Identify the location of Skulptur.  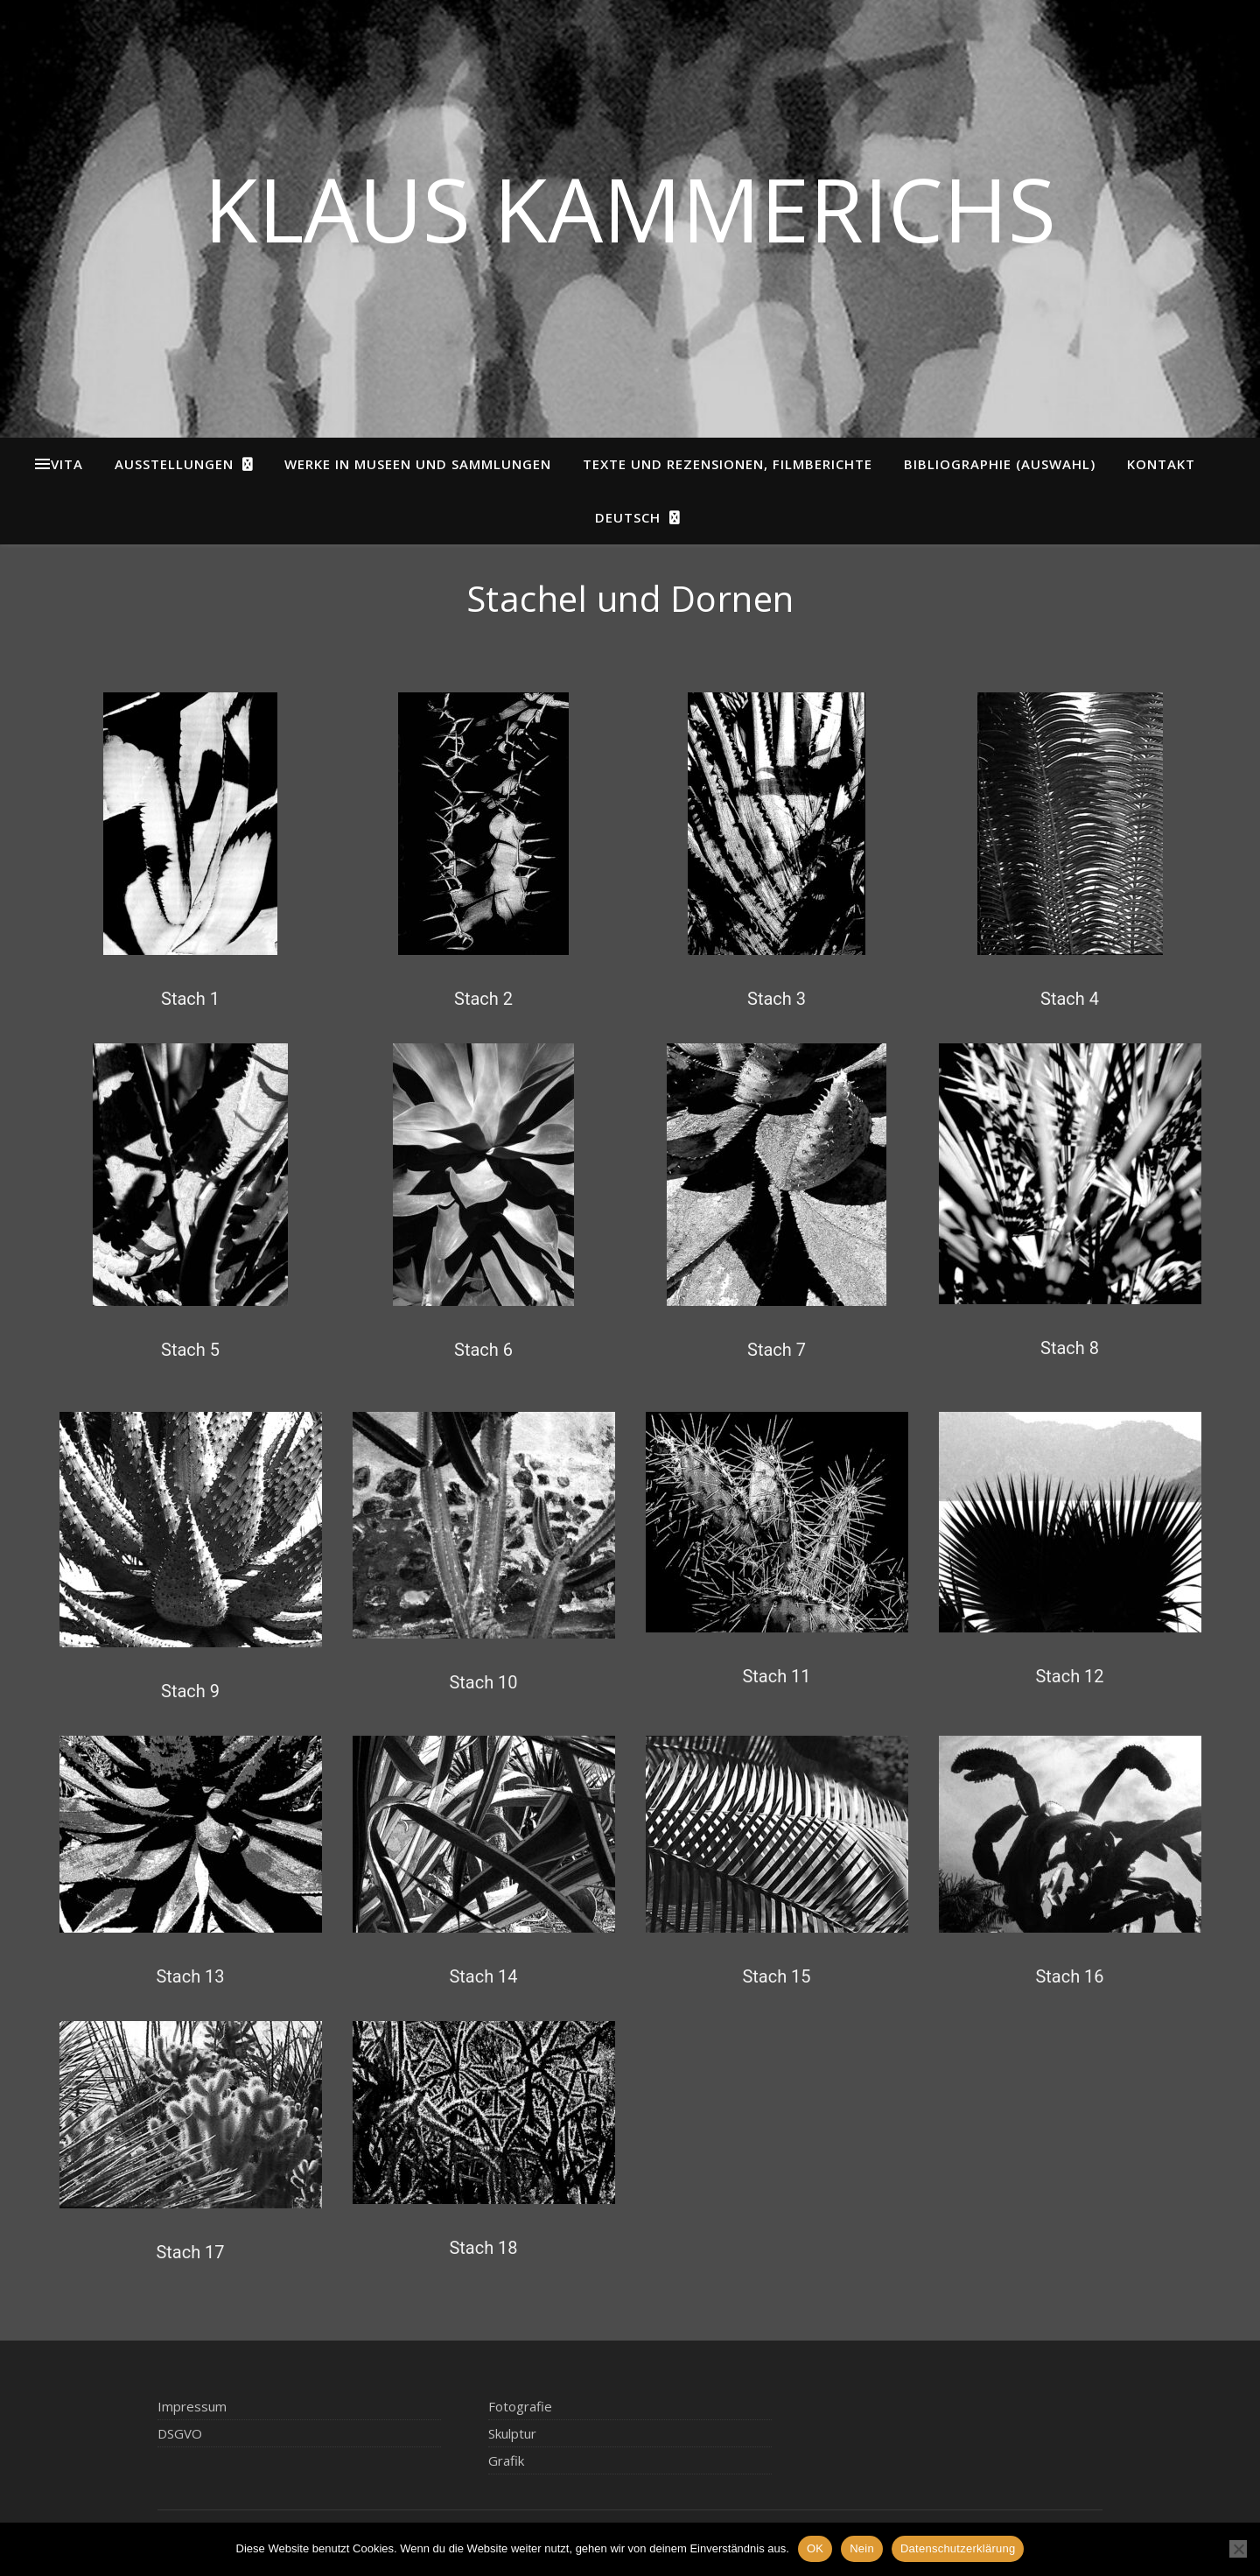
(512, 2433).